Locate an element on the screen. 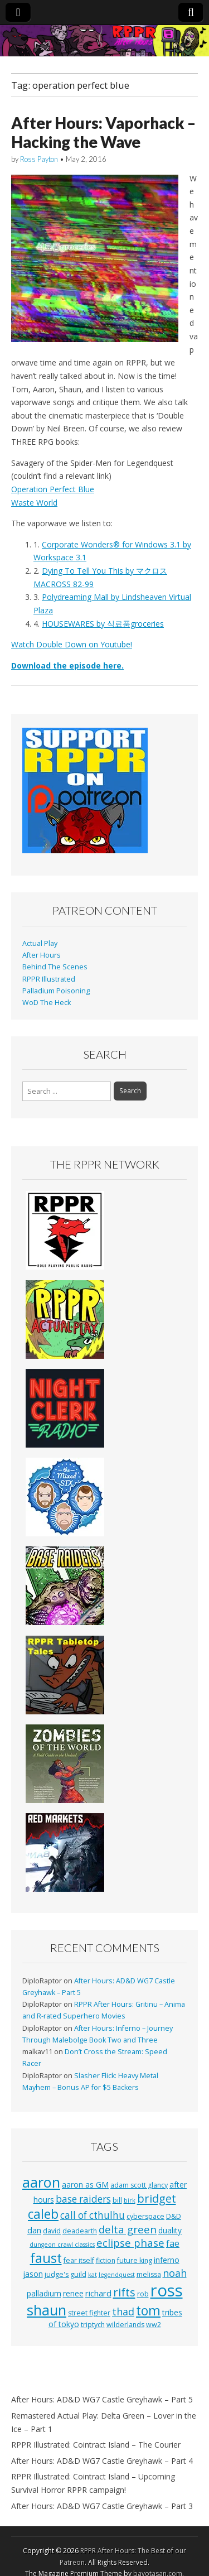  triptych [triptych (3 items)] is located at coordinates (93, 2324).